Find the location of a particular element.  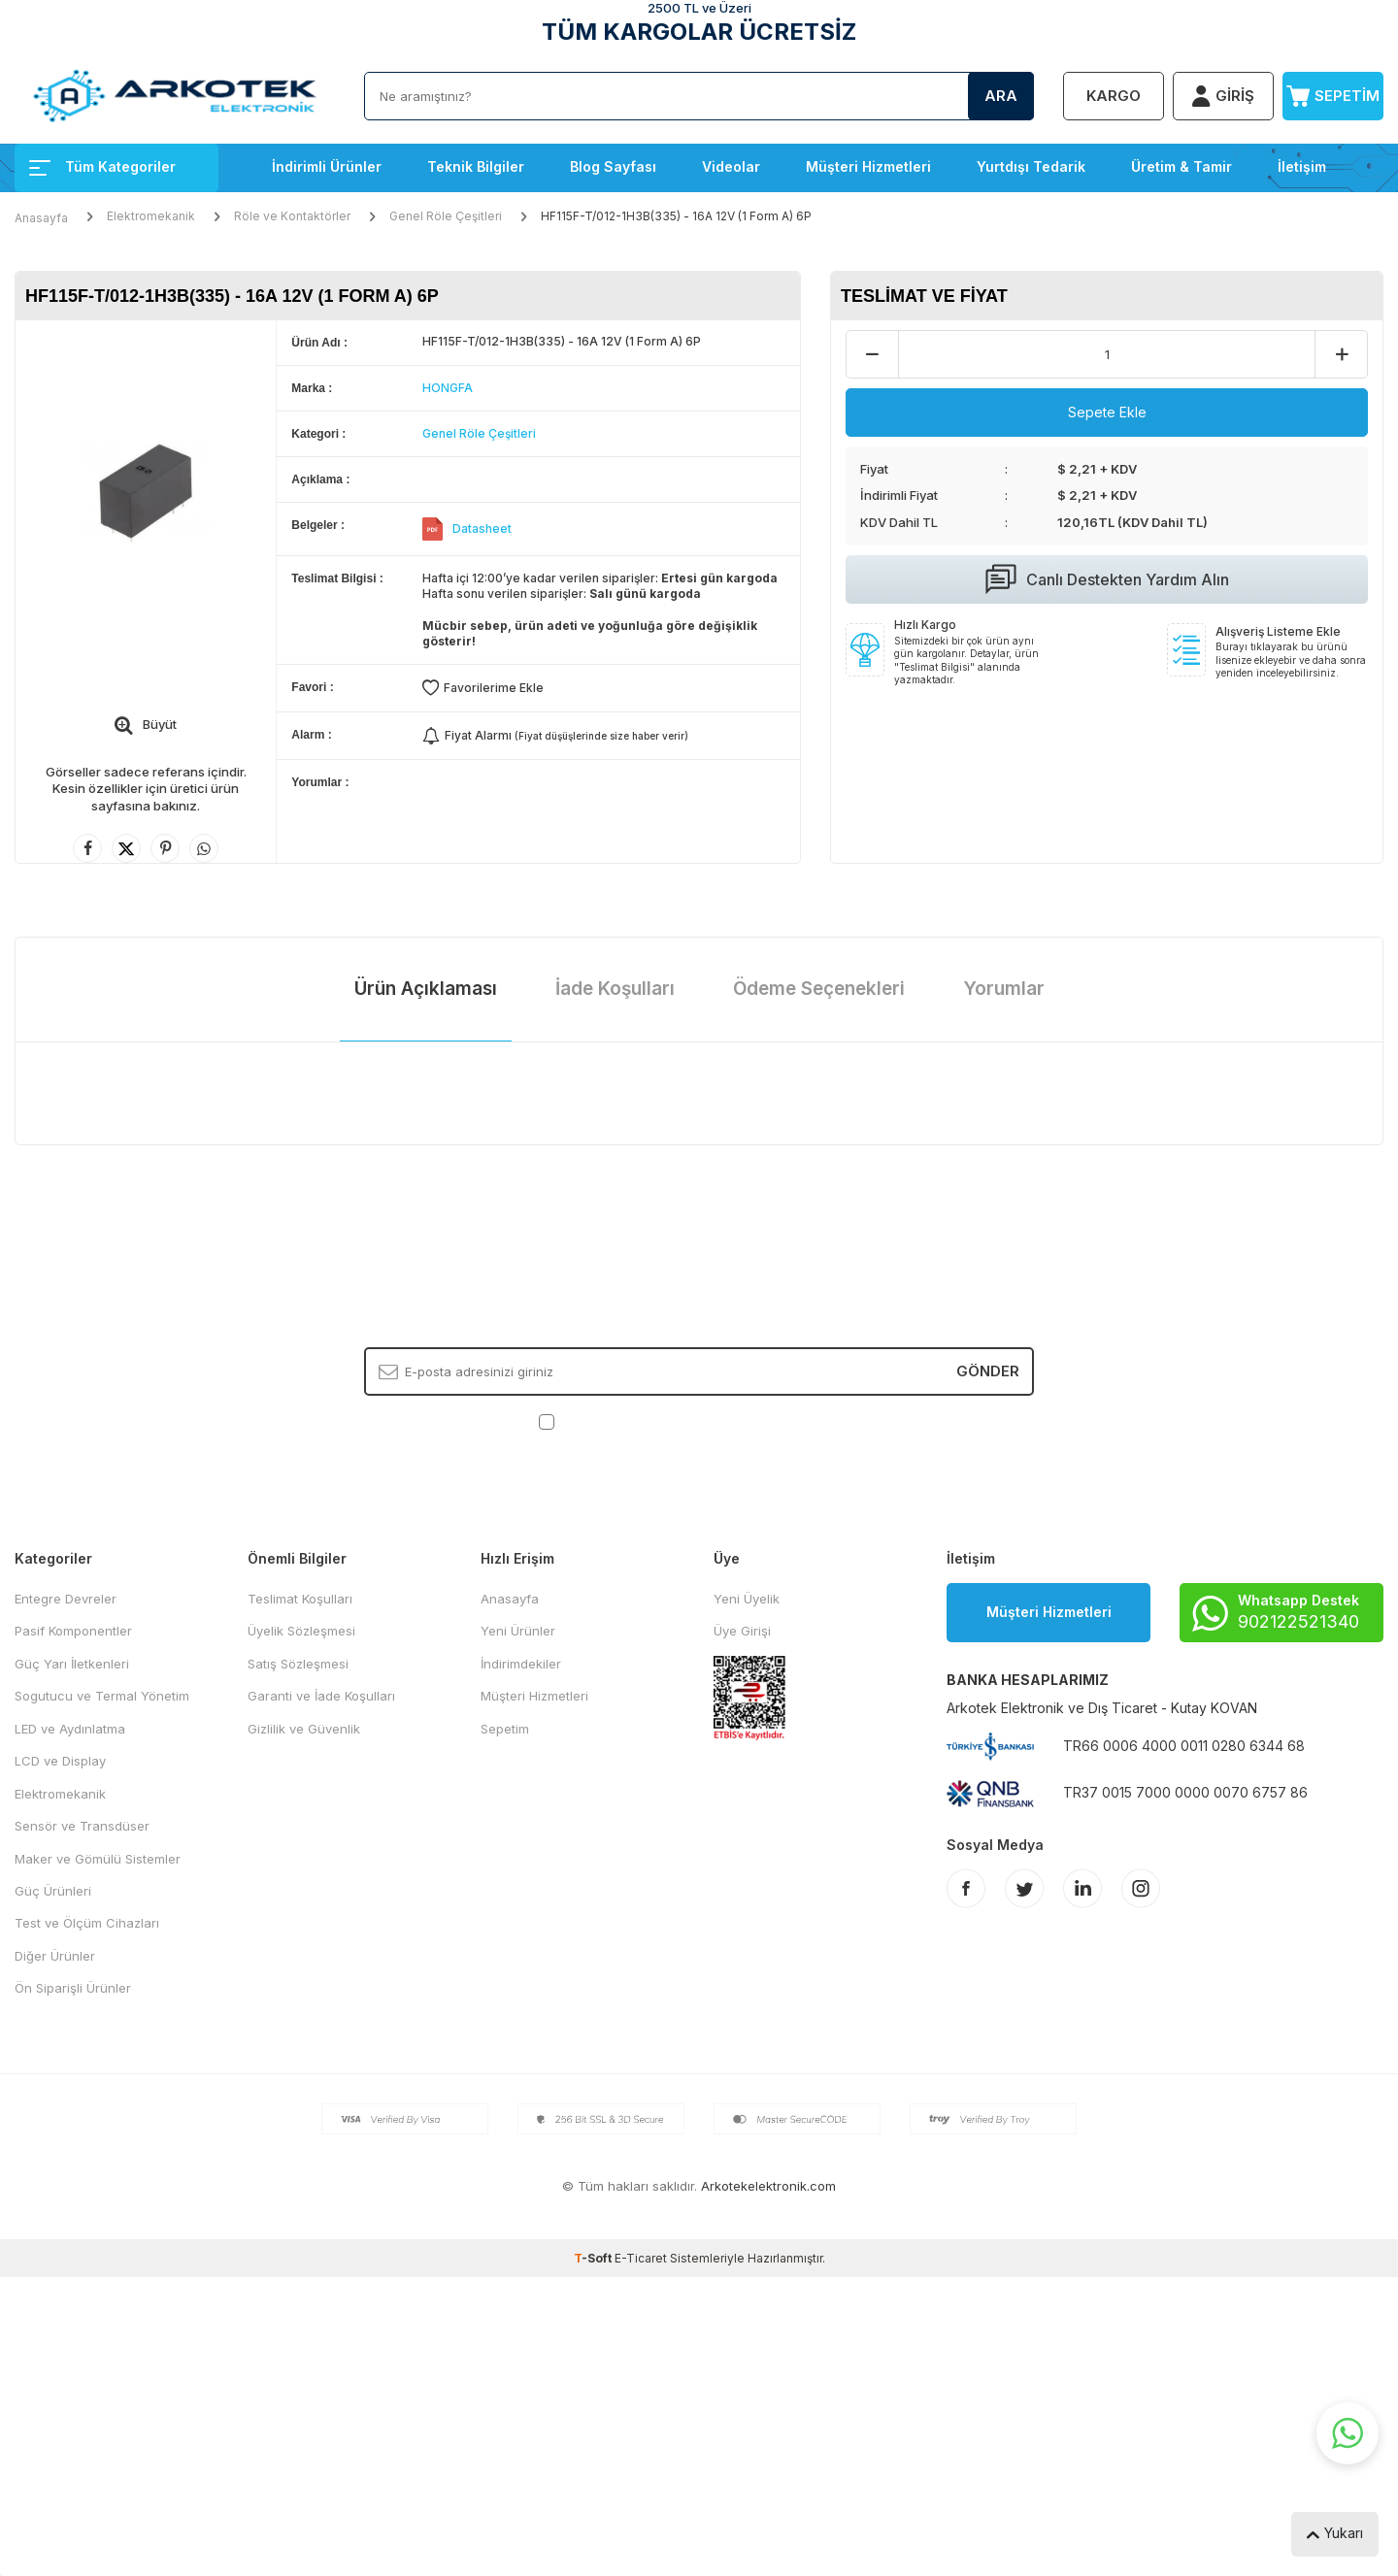

Müşteri Hizmetleri is located at coordinates (868, 166).